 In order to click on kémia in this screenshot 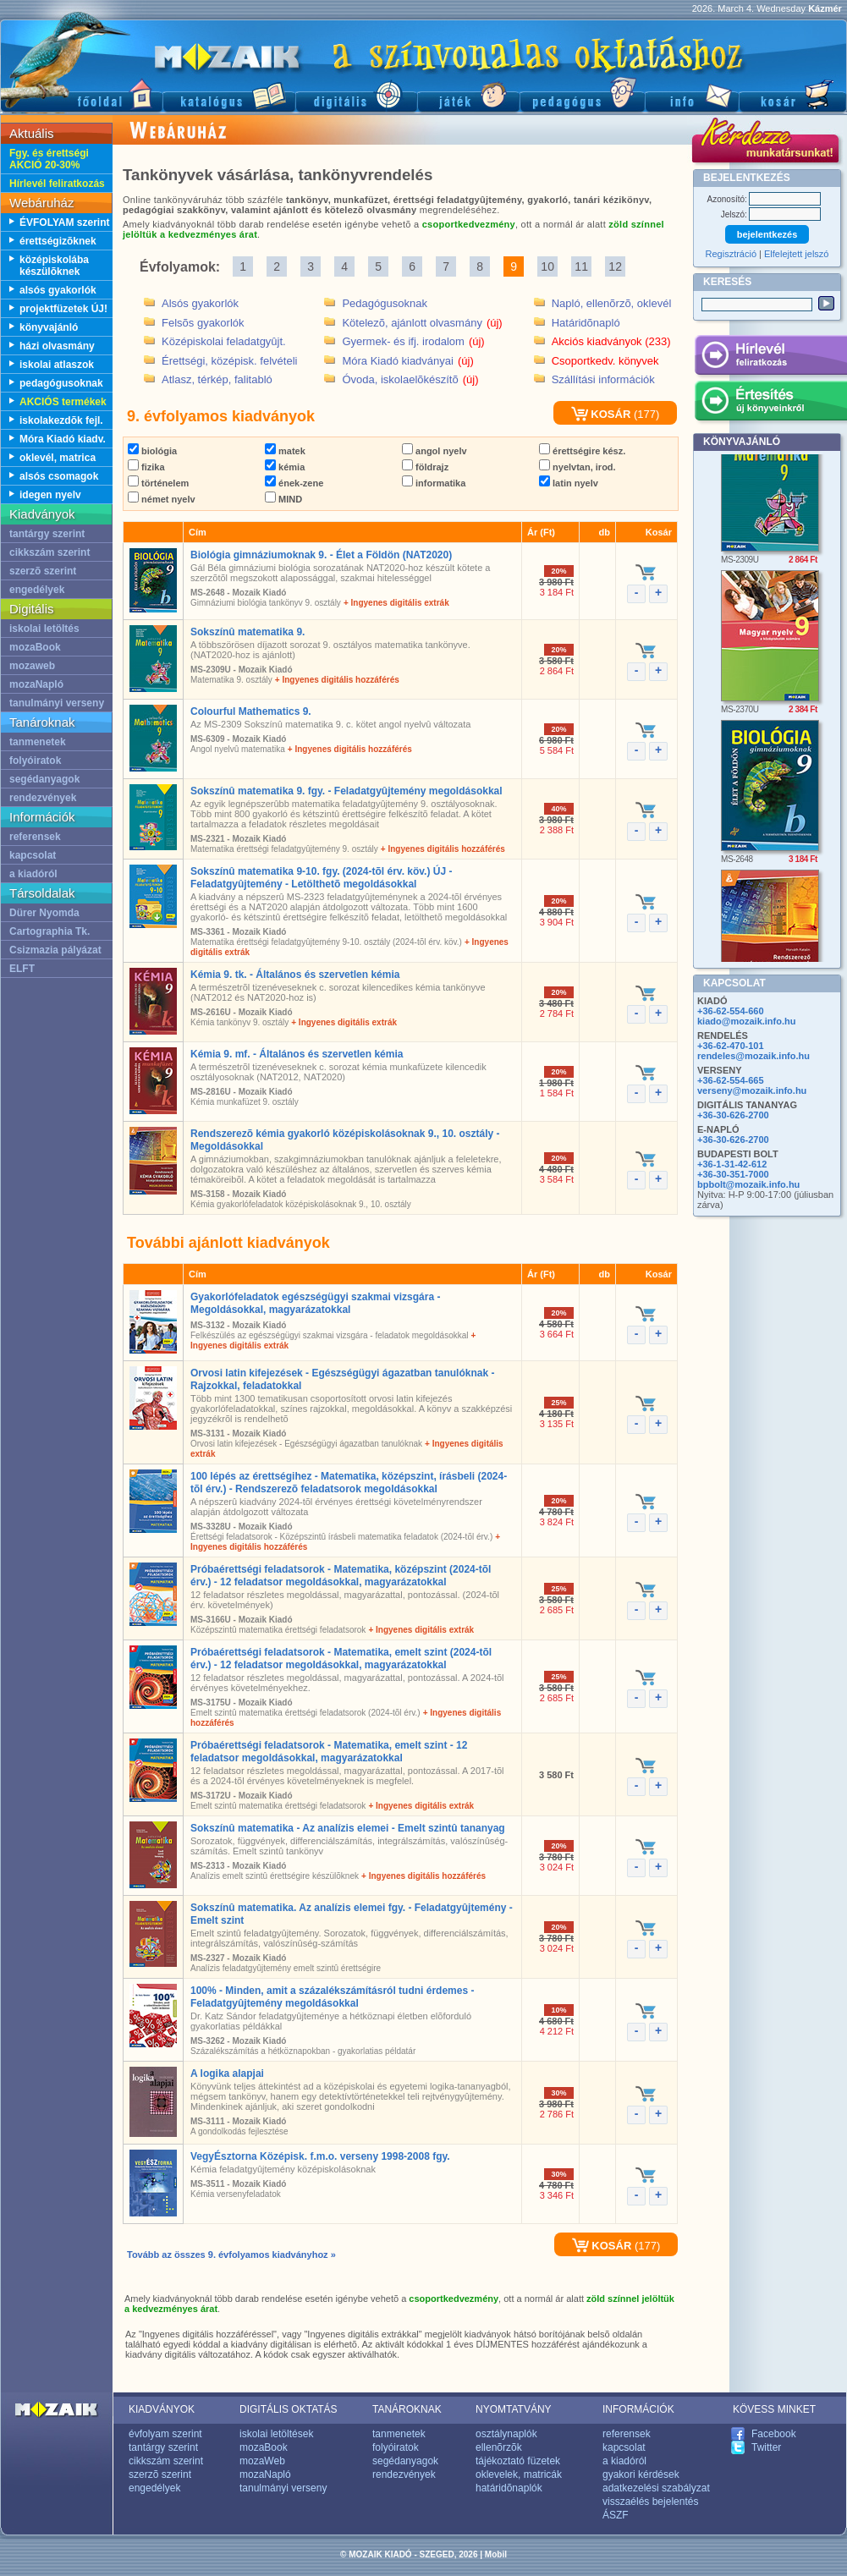, I will do `click(285, 467)`.